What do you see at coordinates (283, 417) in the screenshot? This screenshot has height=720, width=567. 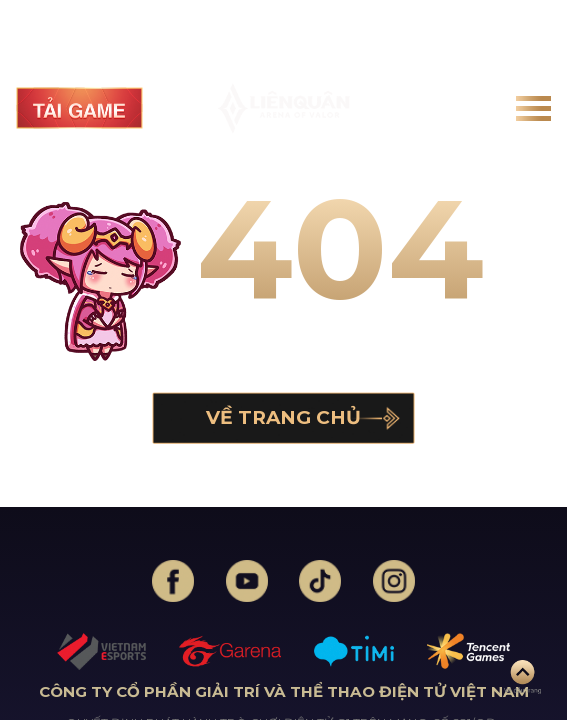 I see `Về trang chủ` at bounding box center [283, 417].